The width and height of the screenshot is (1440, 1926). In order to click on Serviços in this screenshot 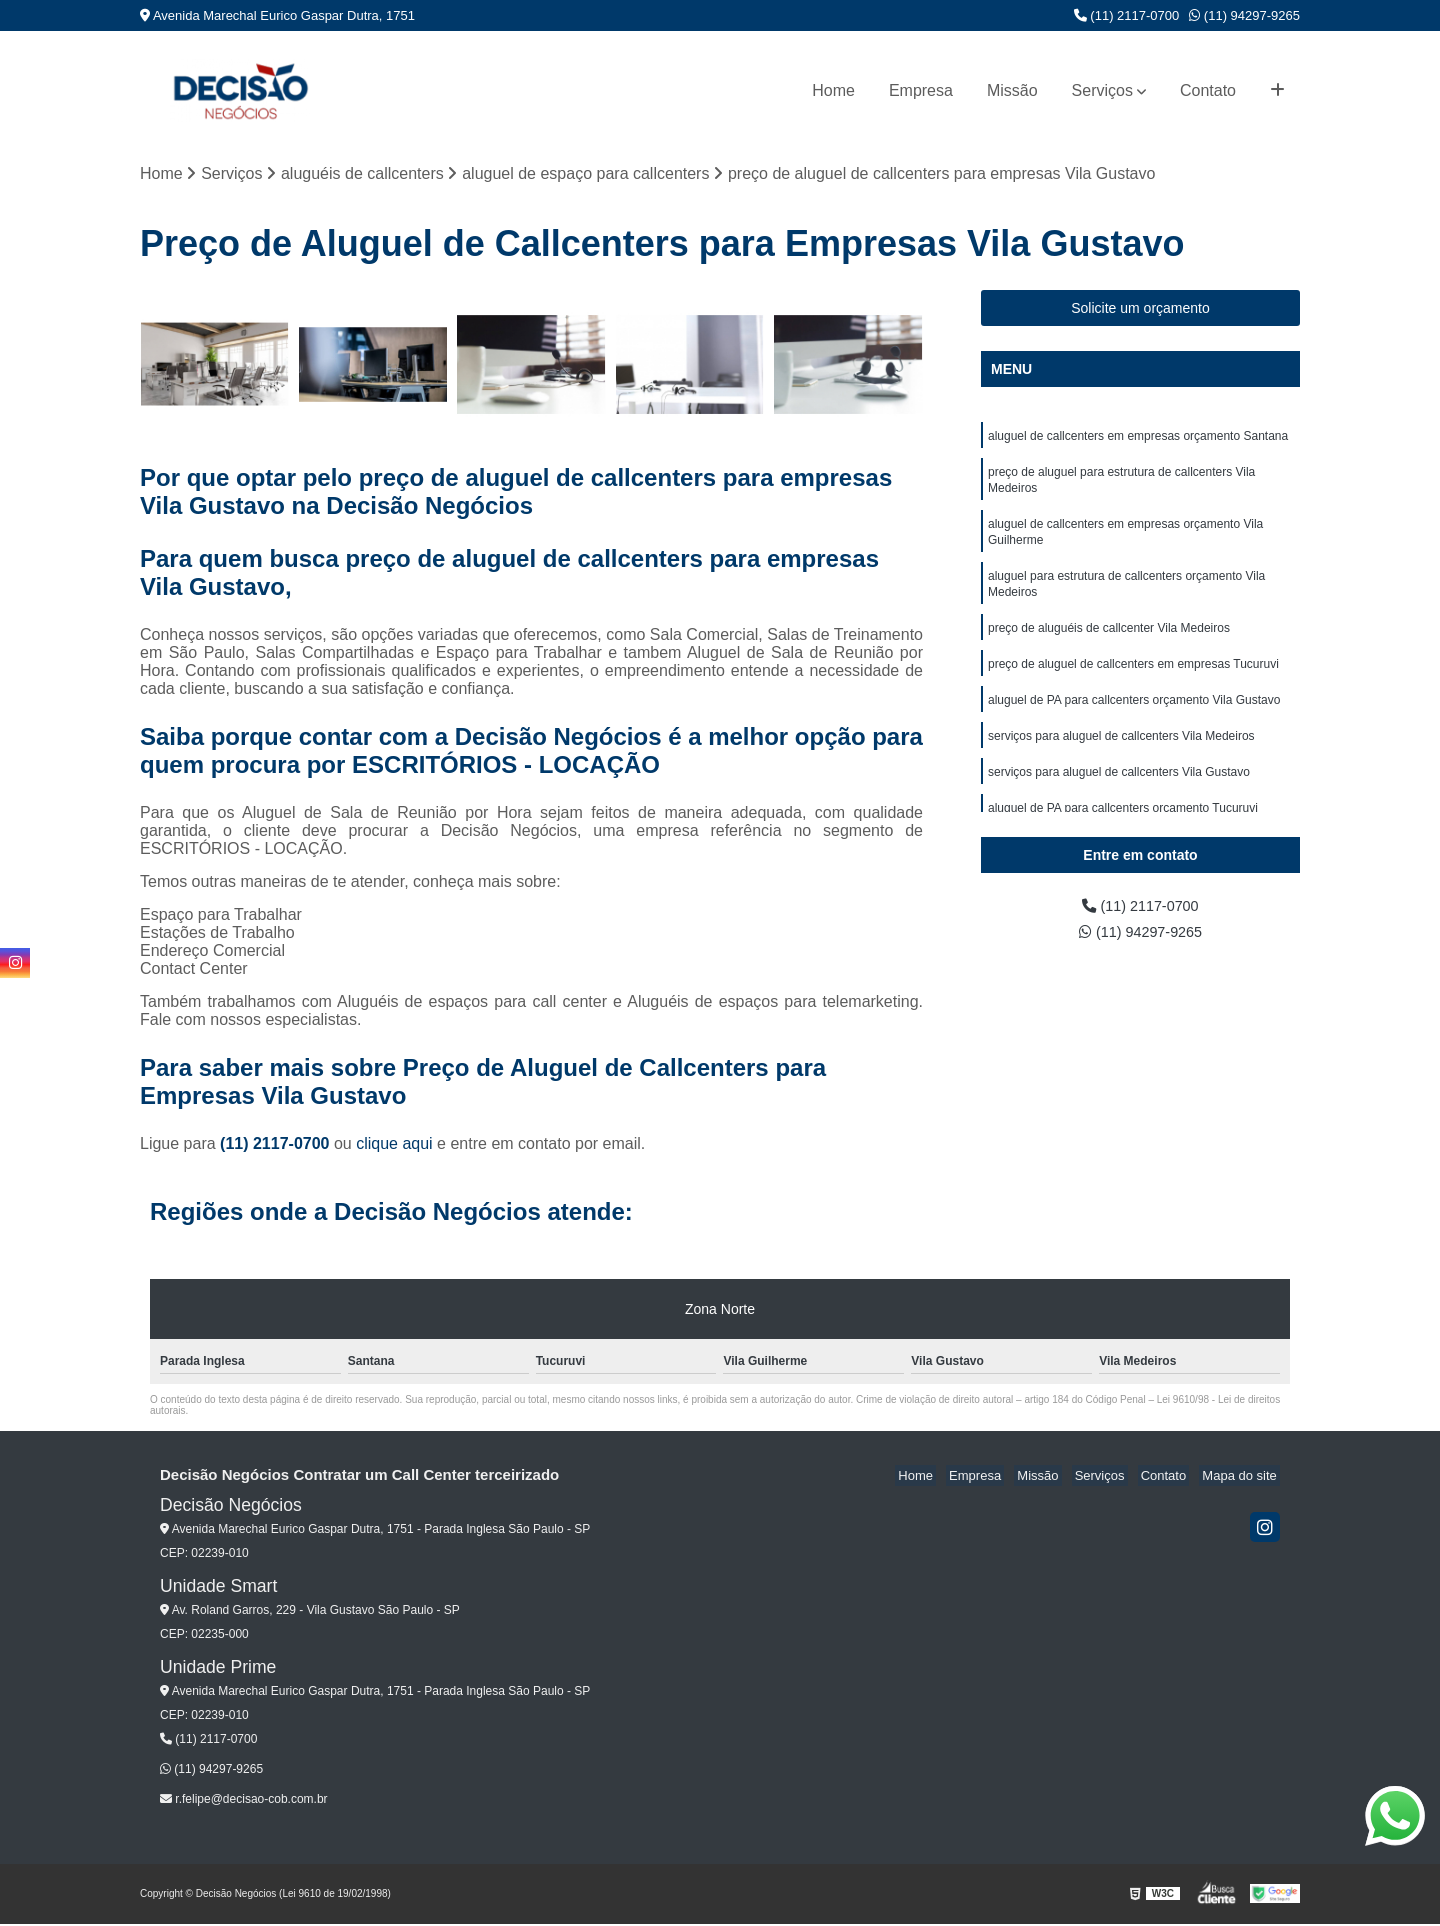, I will do `click(1102, 90)`.